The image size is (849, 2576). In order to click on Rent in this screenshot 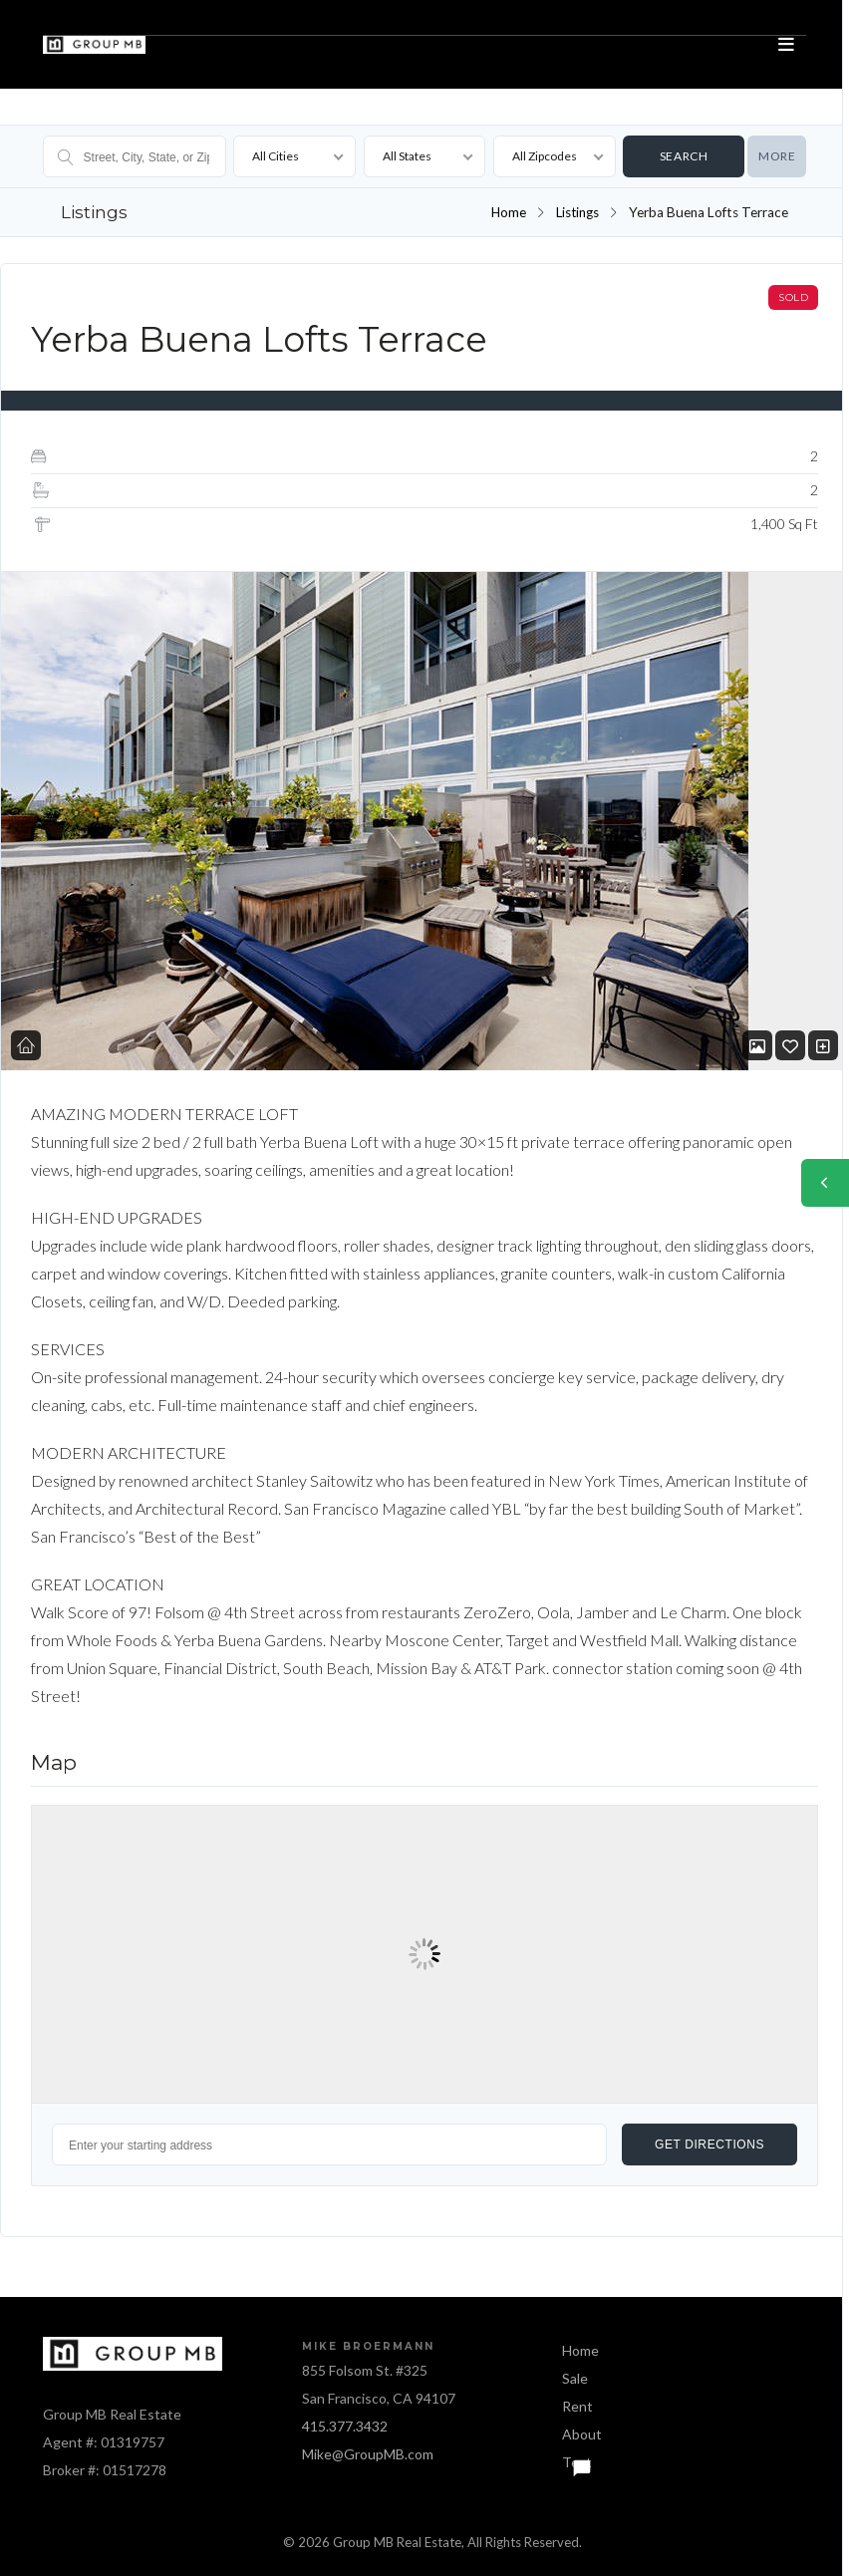, I will do `click(577, 2406)`.